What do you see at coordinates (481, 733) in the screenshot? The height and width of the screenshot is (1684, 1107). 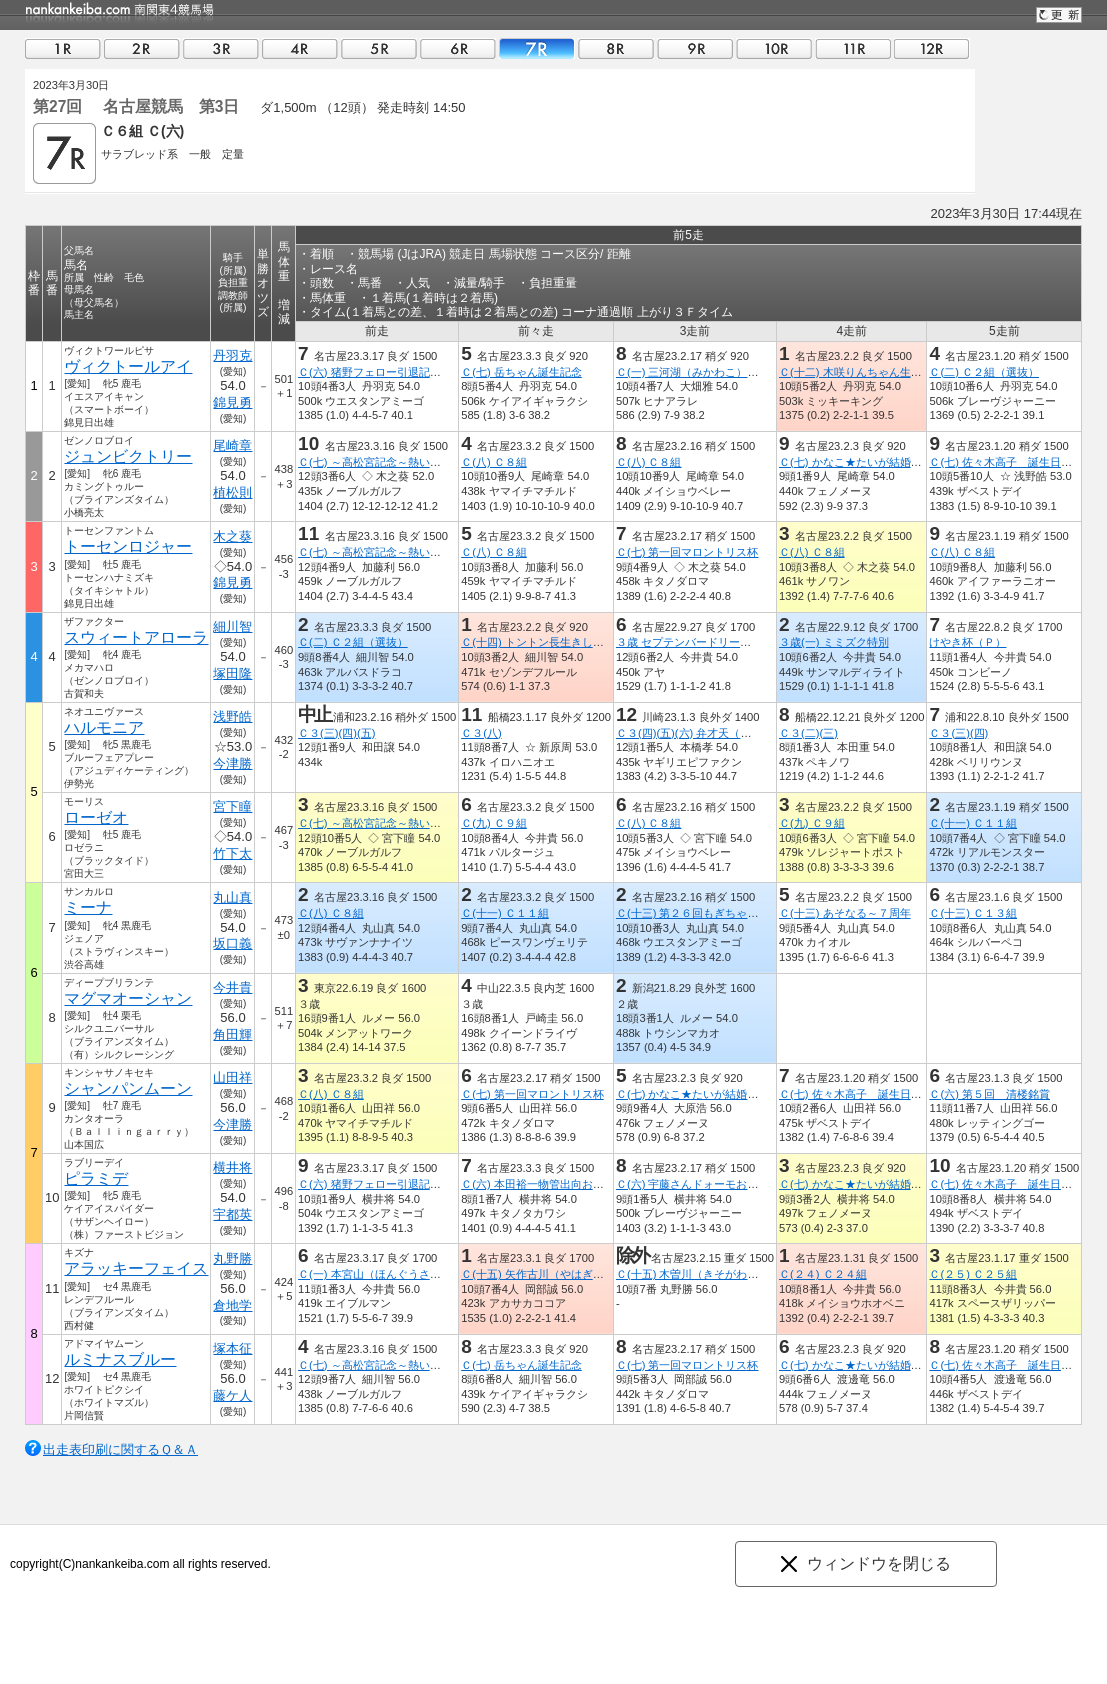 I see `Ｃ３(八)` at bounding box center [481, 733].